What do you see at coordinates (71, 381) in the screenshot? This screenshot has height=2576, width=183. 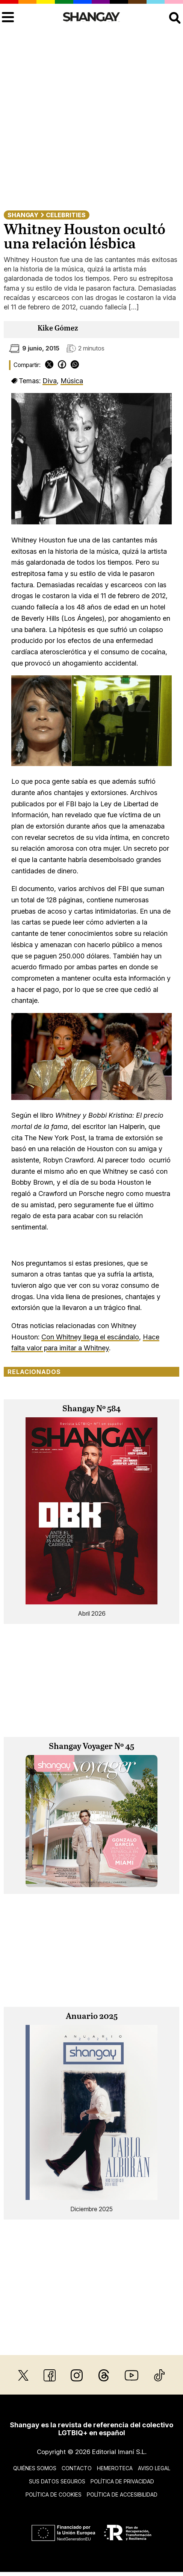 I see `Música` at bounding box center [71, 381].